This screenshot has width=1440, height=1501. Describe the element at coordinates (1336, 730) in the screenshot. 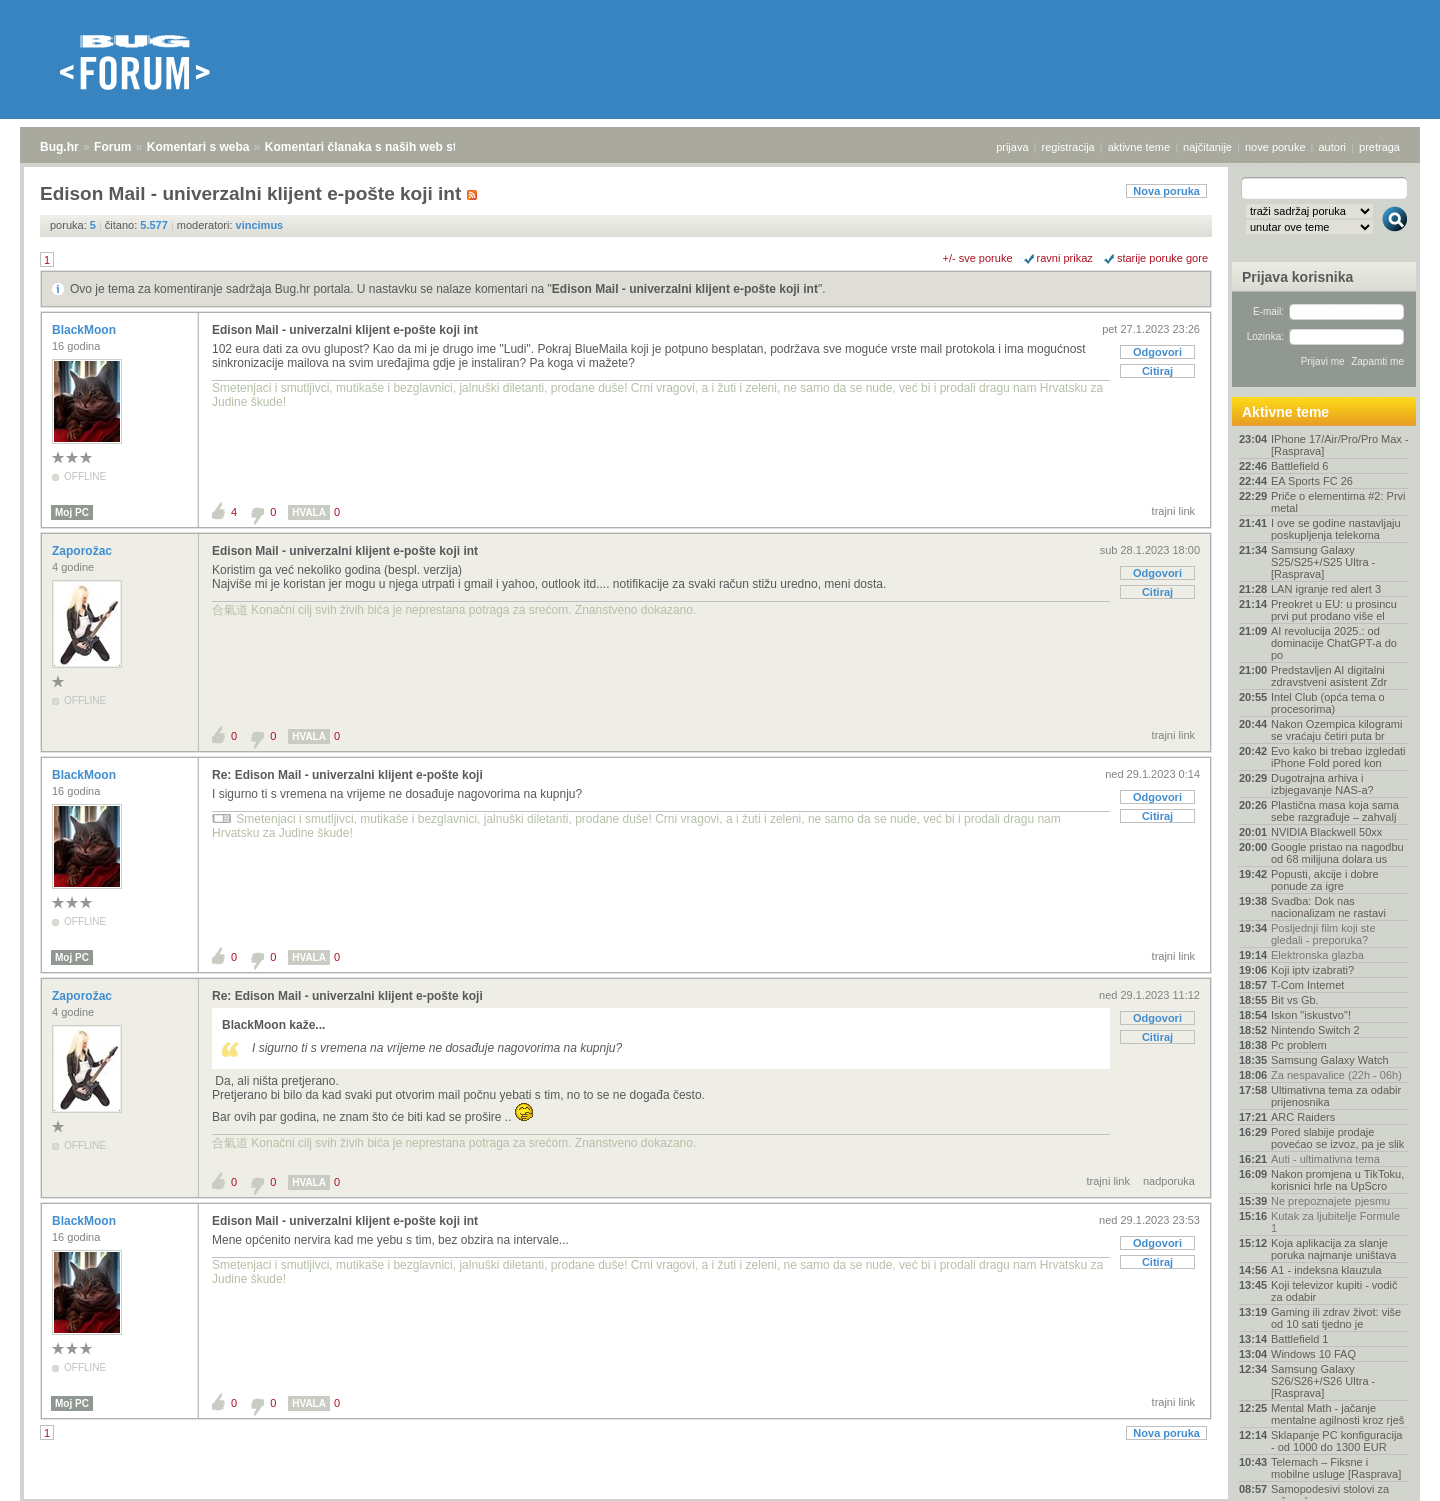

I see `Nakon Ozempica kilogrami se vraćaju četiri puta br` at that location.